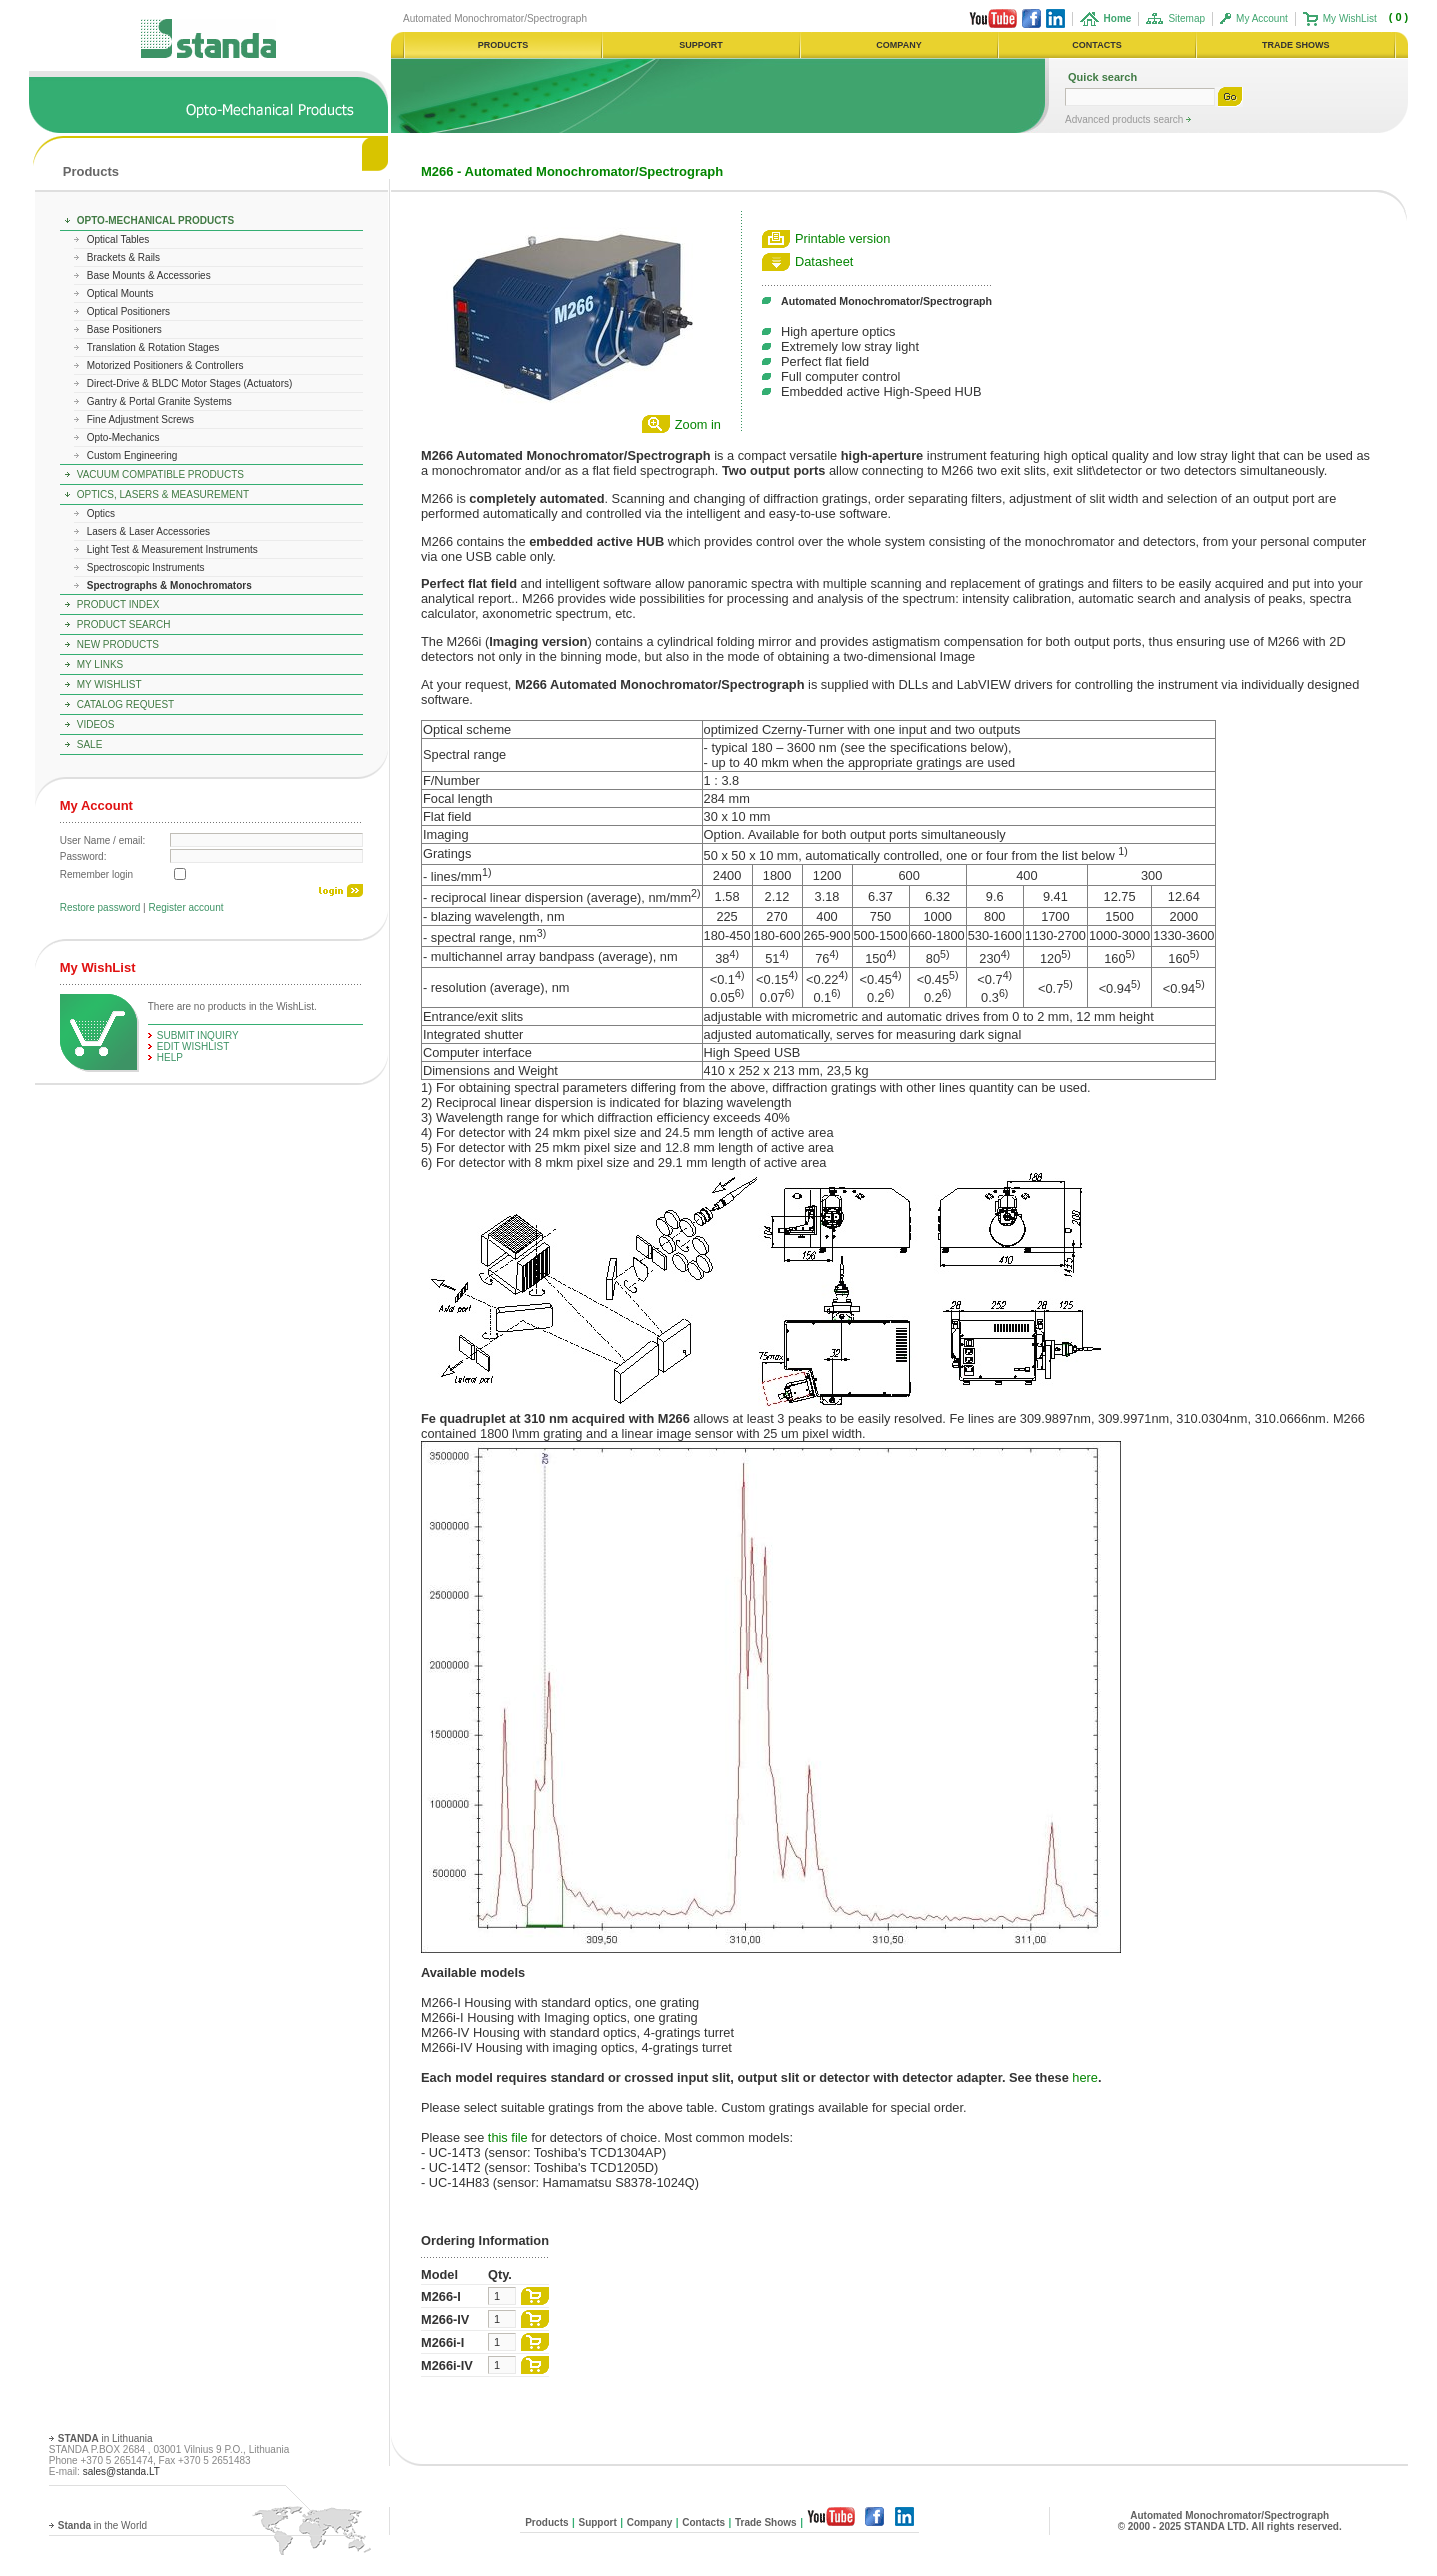 The image size is (1437, 2576). I want to click on Restore password, so click(100, 907).